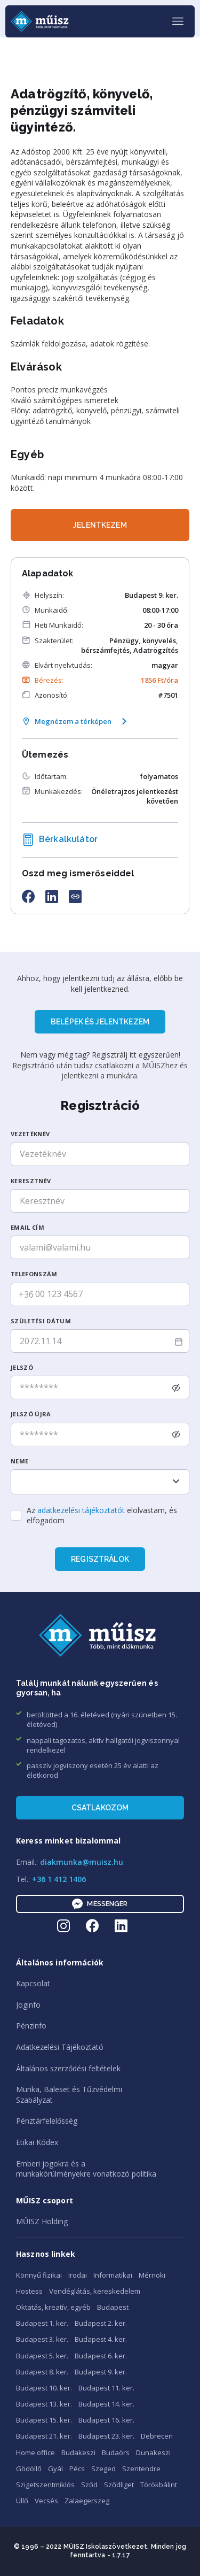  Describe the element at coordinates (77, 2275) in the screenshot. I see `Irodai` at that location.